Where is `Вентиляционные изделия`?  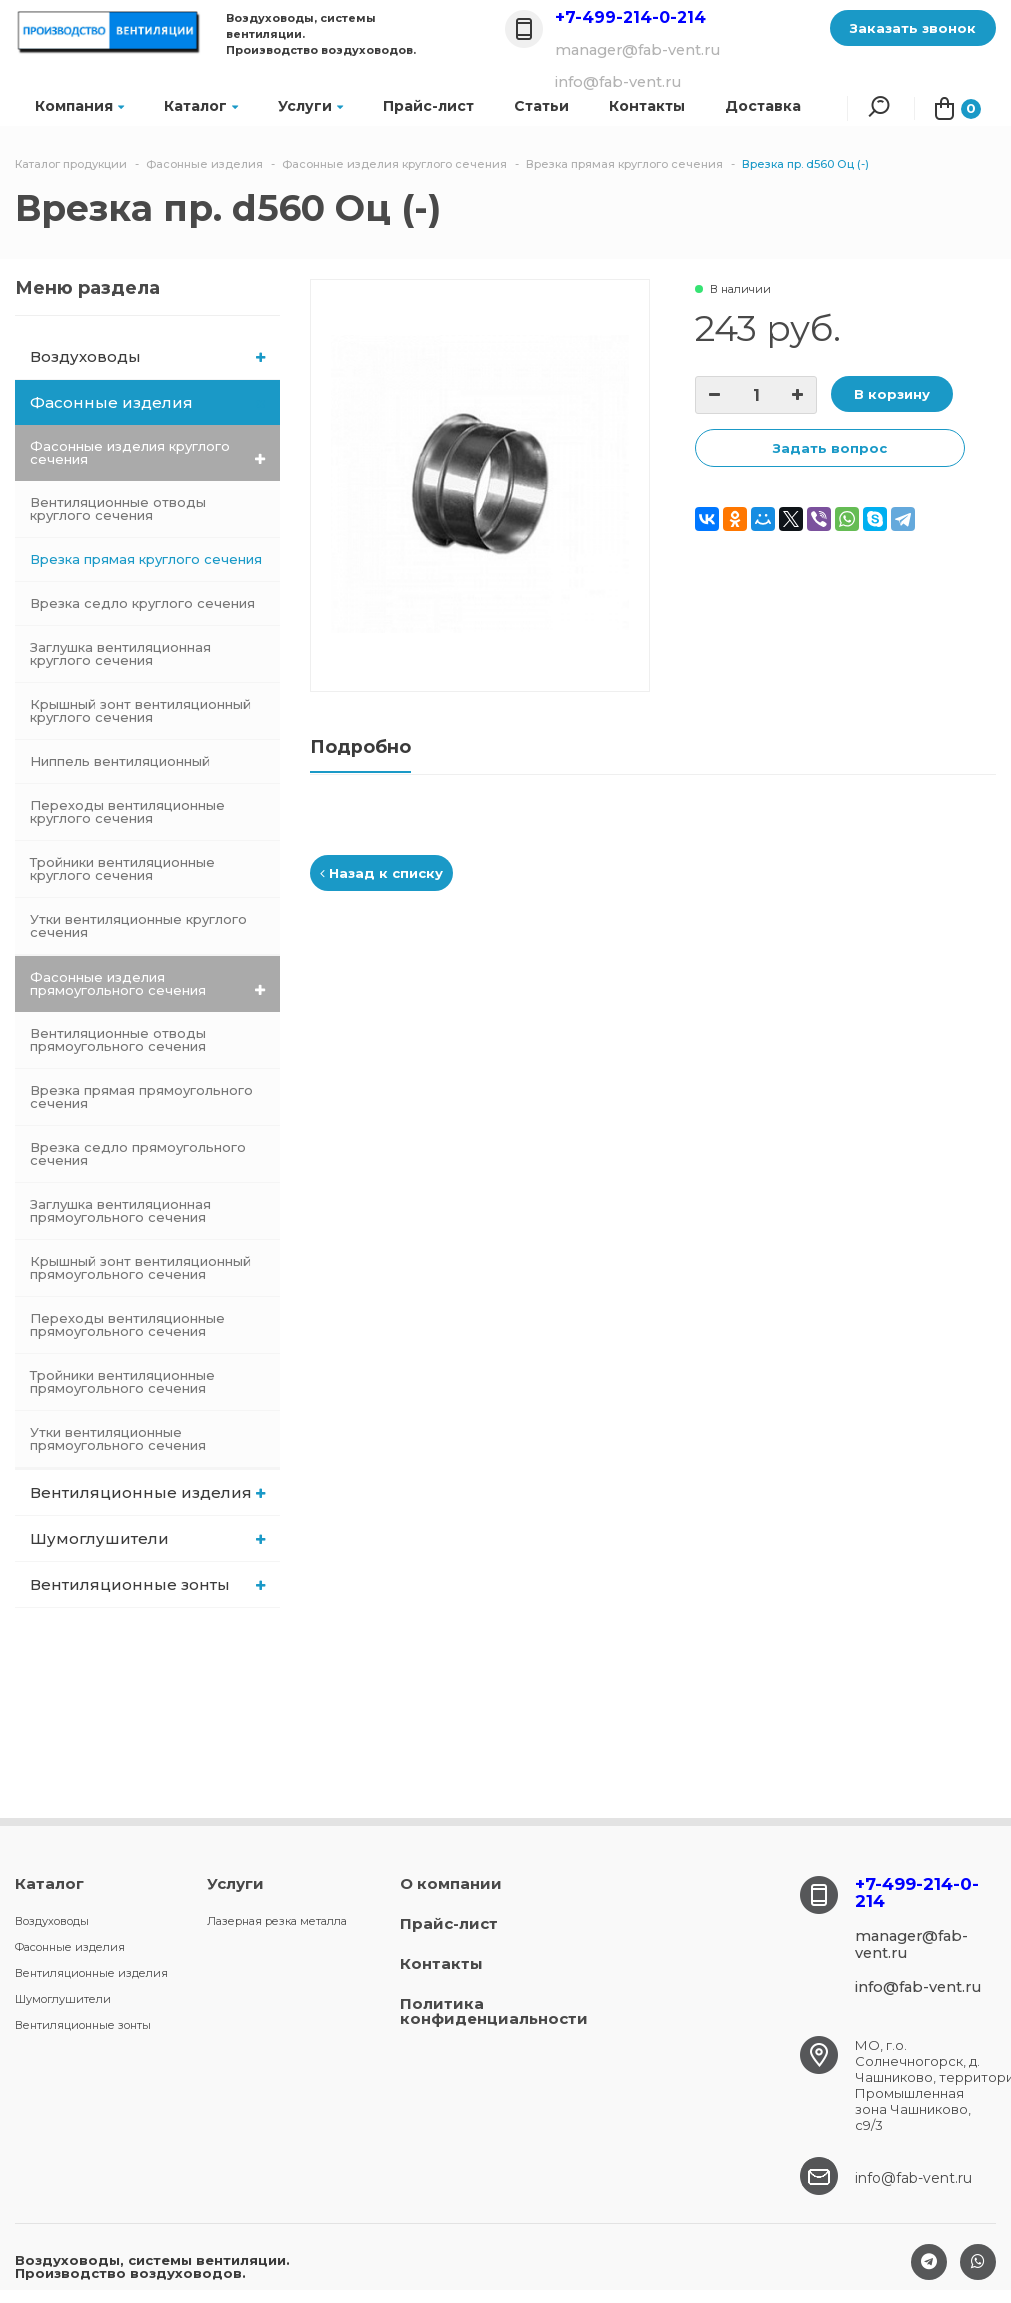 Вентиляционные изделия is located at coordinates (147, 1492).